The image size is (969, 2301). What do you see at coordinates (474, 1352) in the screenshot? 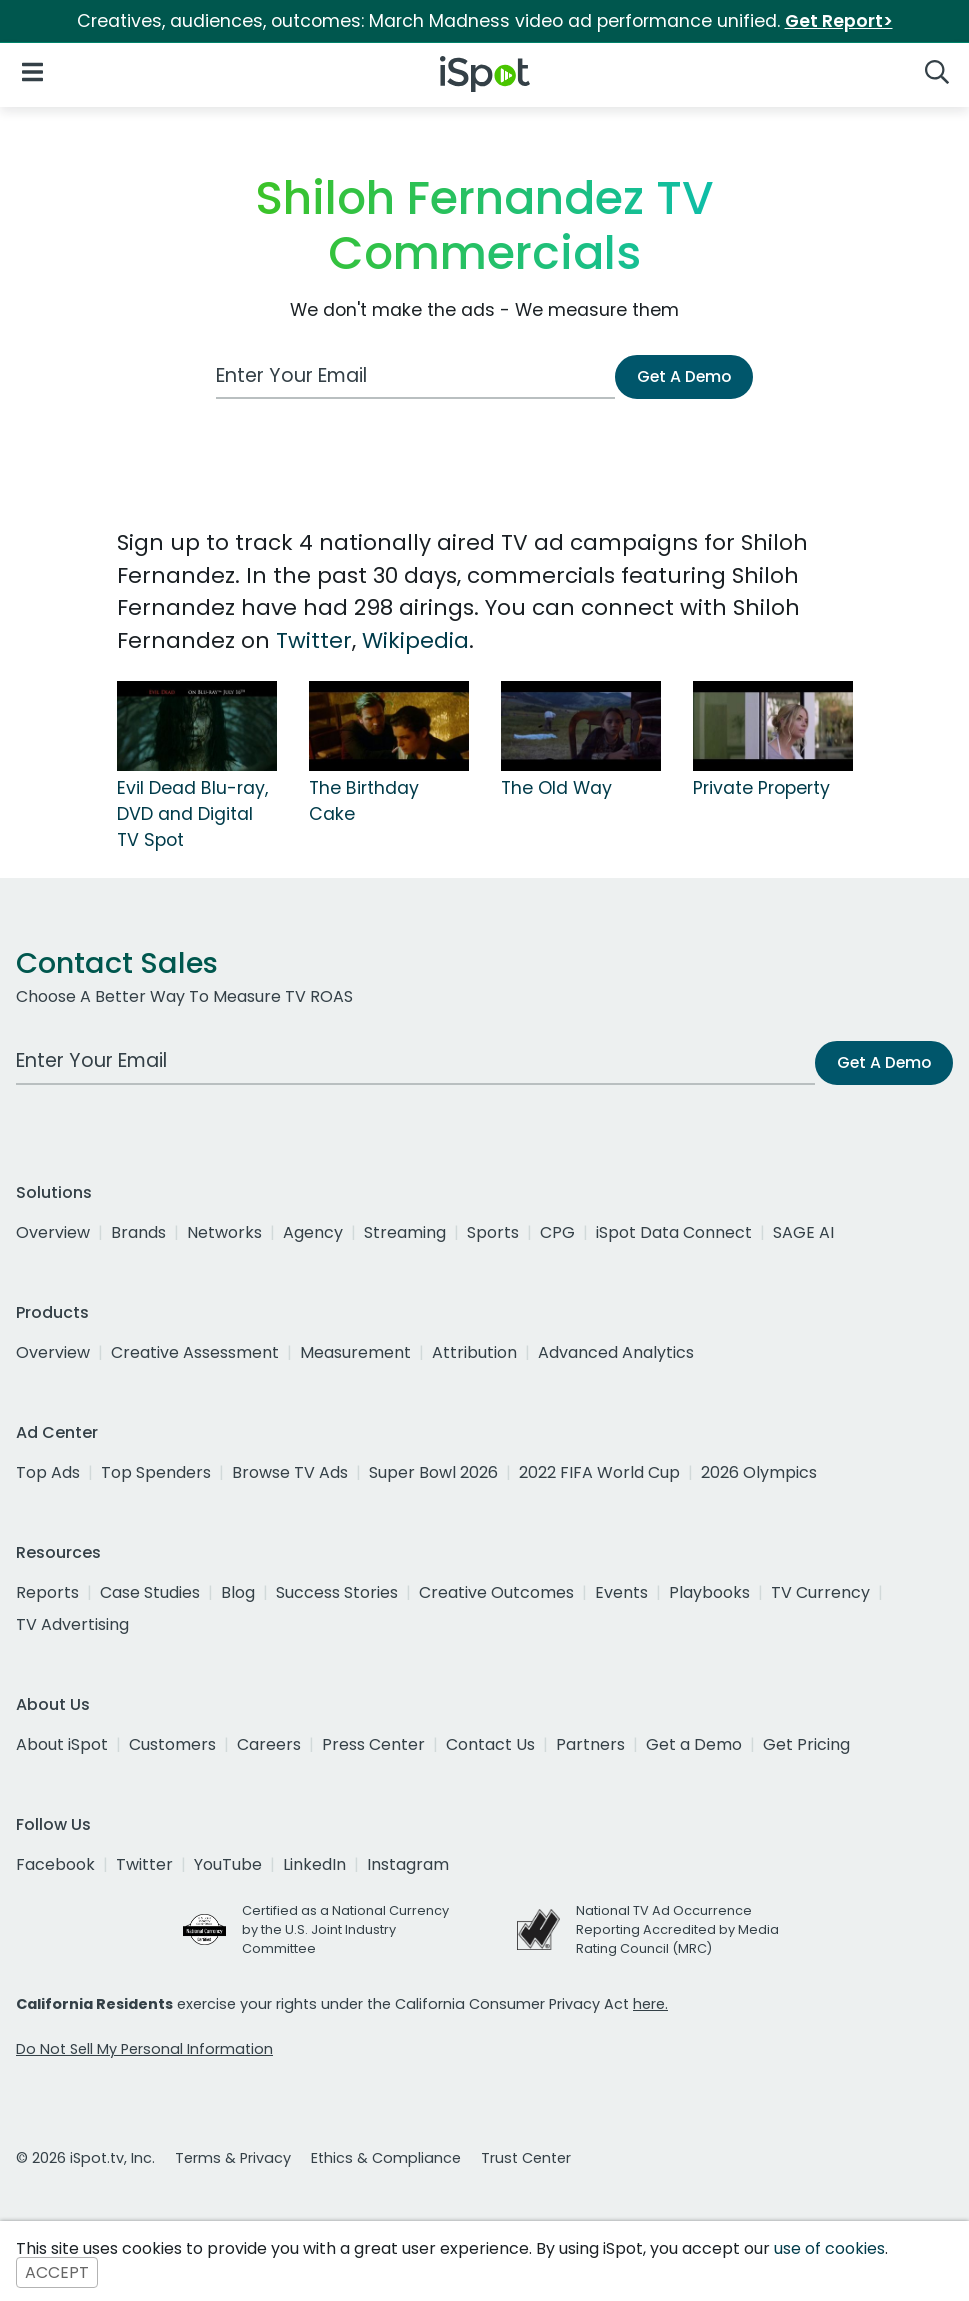
I see `Attribution` at bounding box center [474, 1352].